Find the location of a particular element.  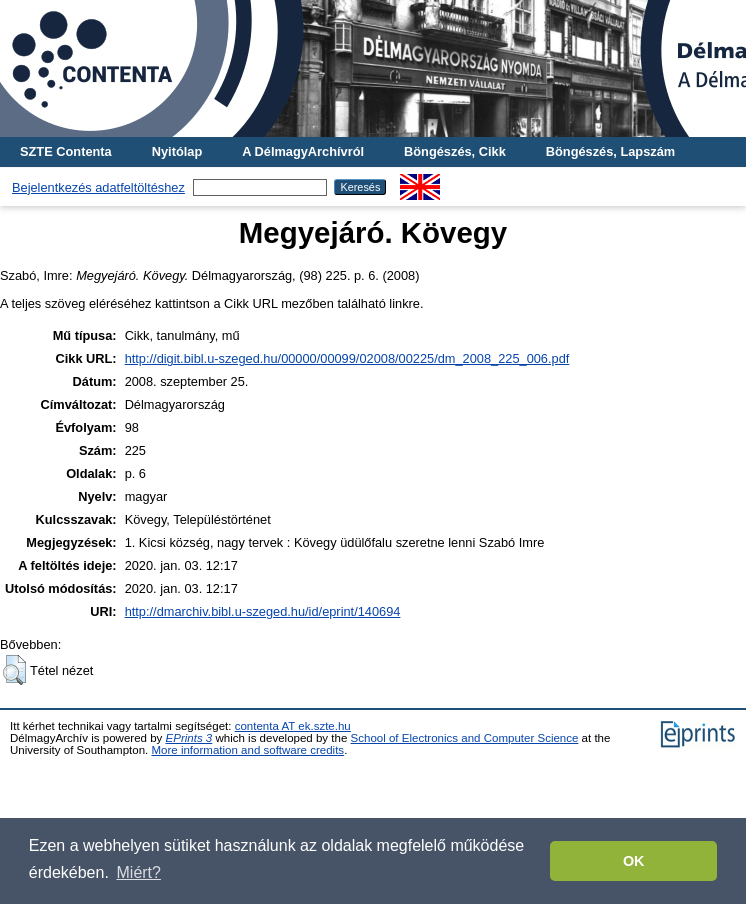

Böngészés, Cikk is located at coordinates (455, 151).